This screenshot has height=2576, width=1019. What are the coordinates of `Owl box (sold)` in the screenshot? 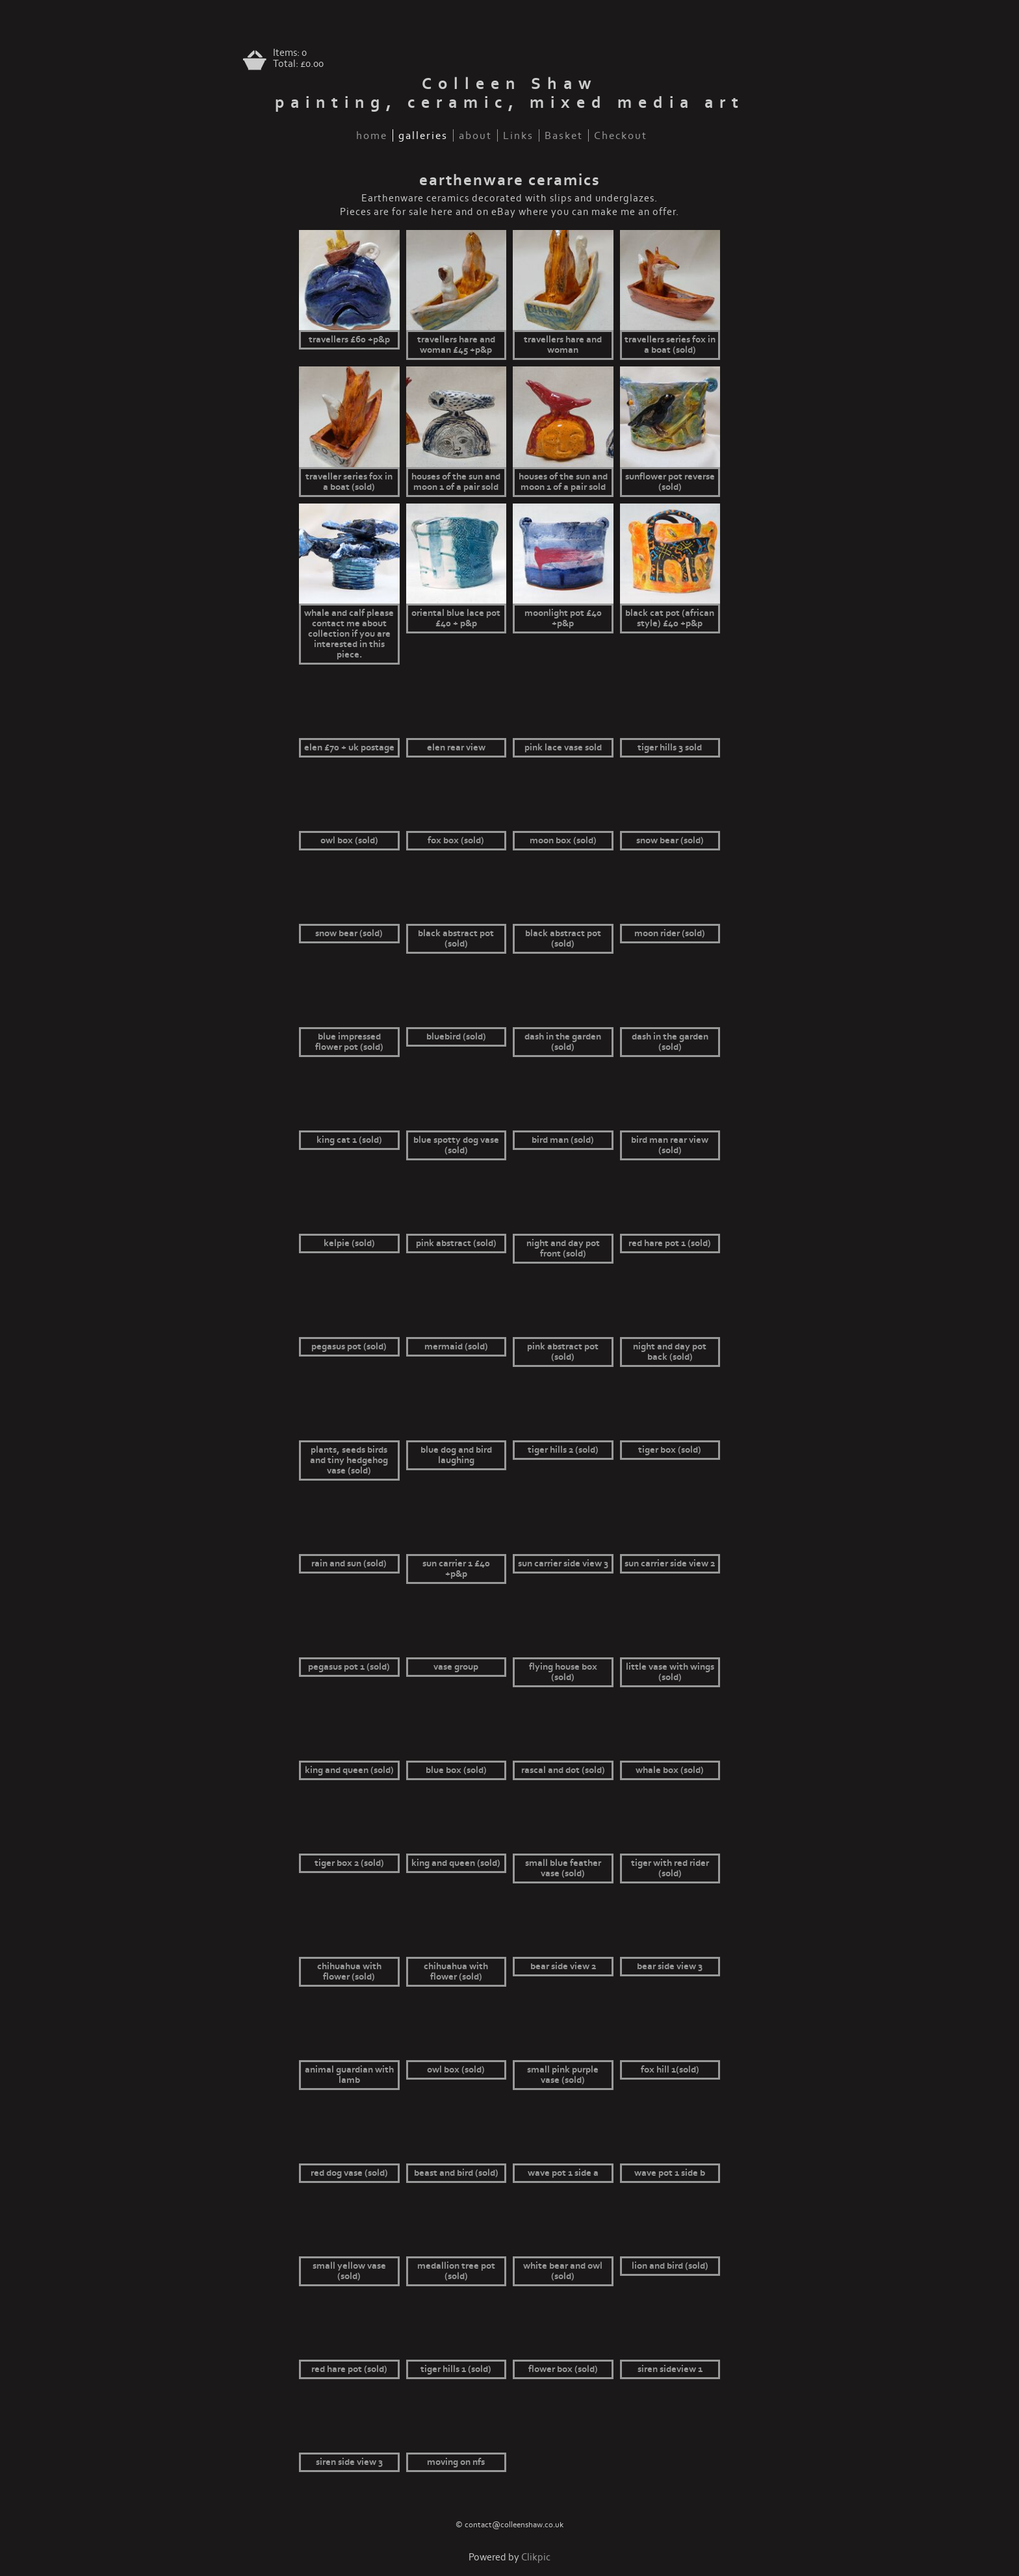 It's located at (349, 840).